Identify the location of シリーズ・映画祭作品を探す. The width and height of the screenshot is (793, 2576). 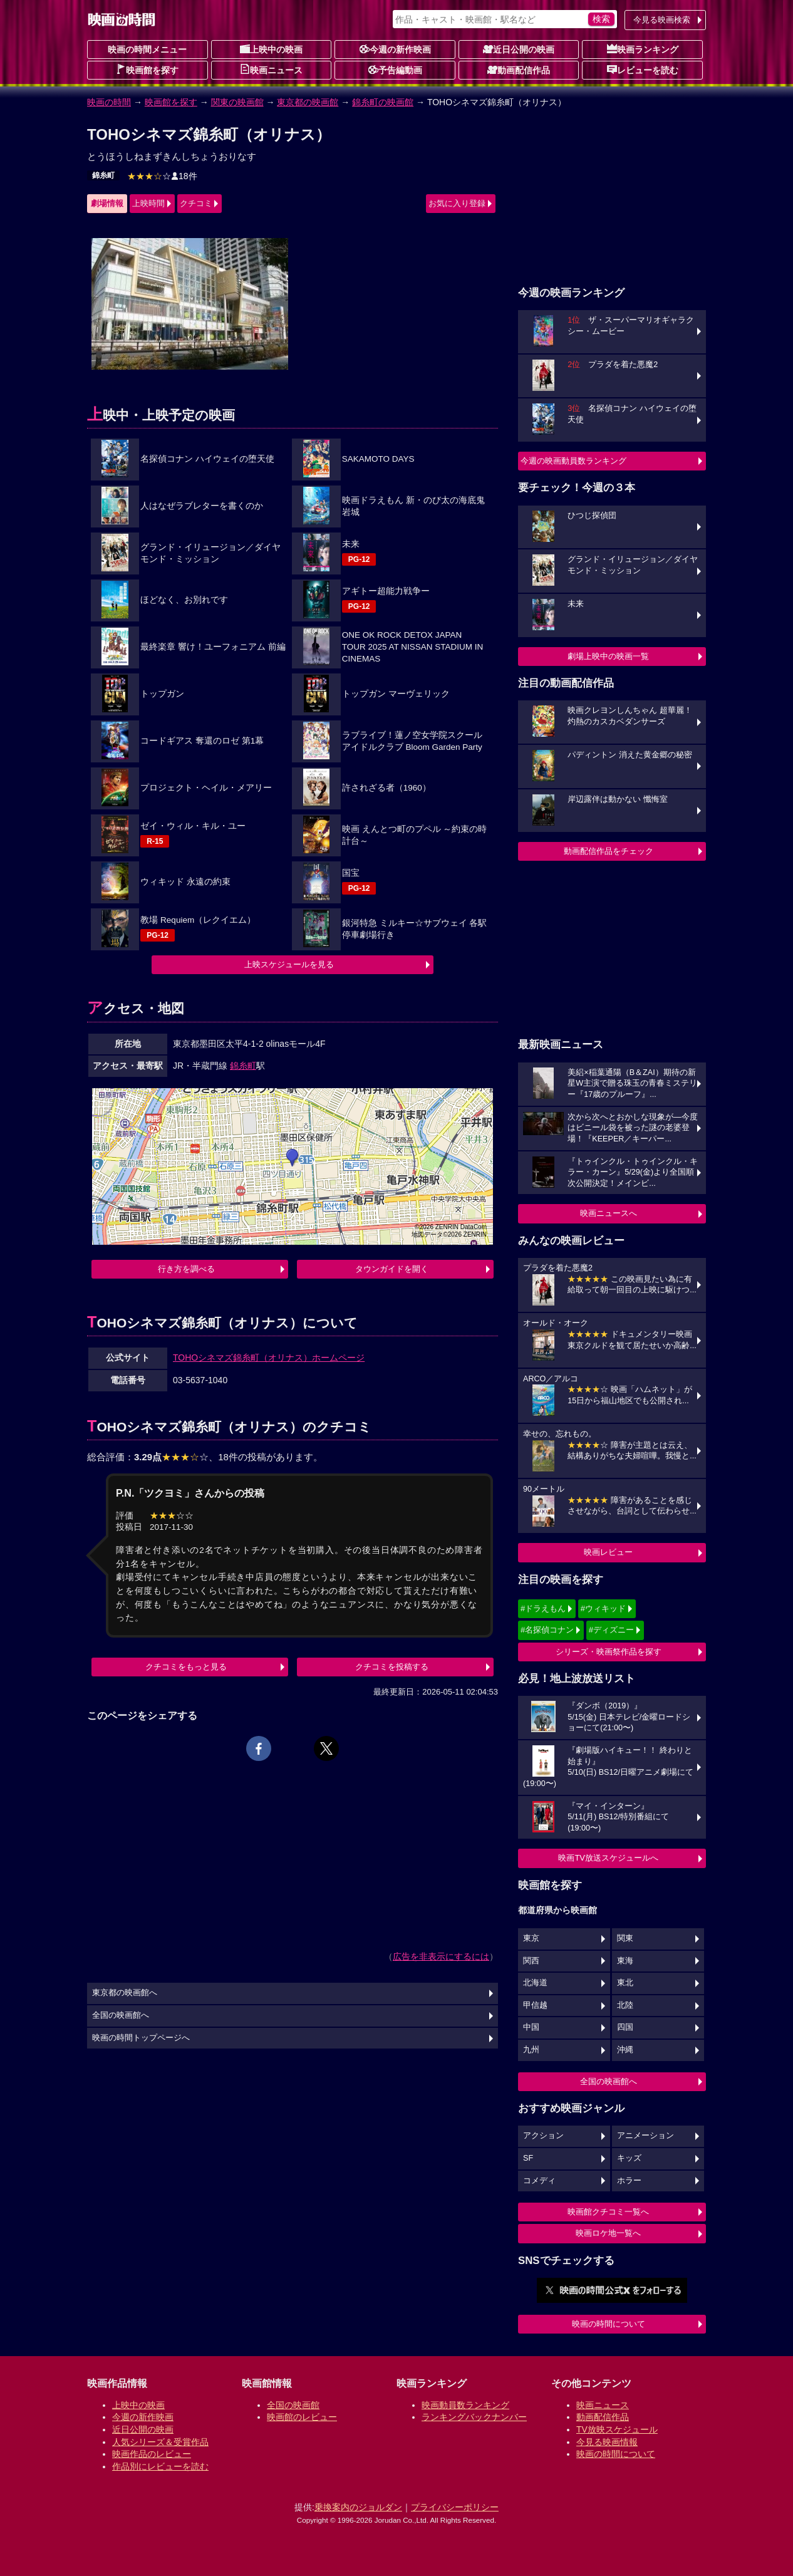
(608, 1651).